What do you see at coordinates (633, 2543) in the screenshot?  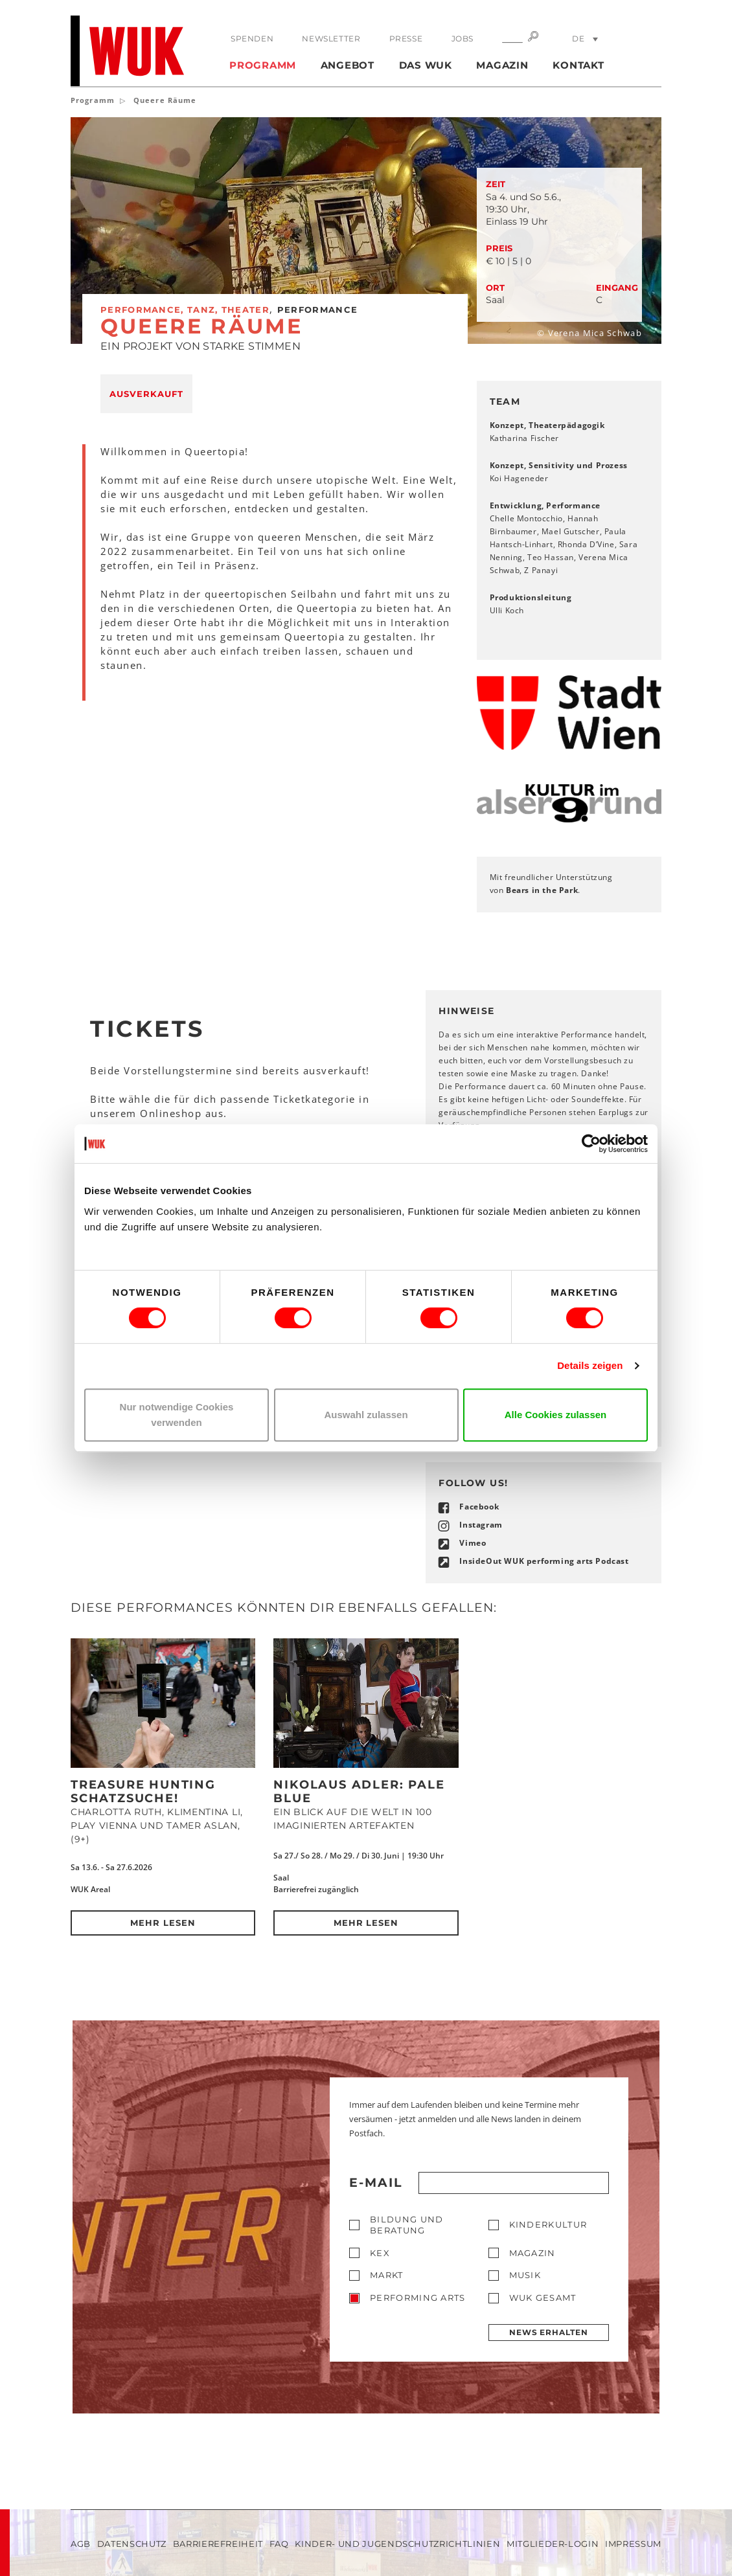 I see `Impressum` at bounding box center [633, 2543].